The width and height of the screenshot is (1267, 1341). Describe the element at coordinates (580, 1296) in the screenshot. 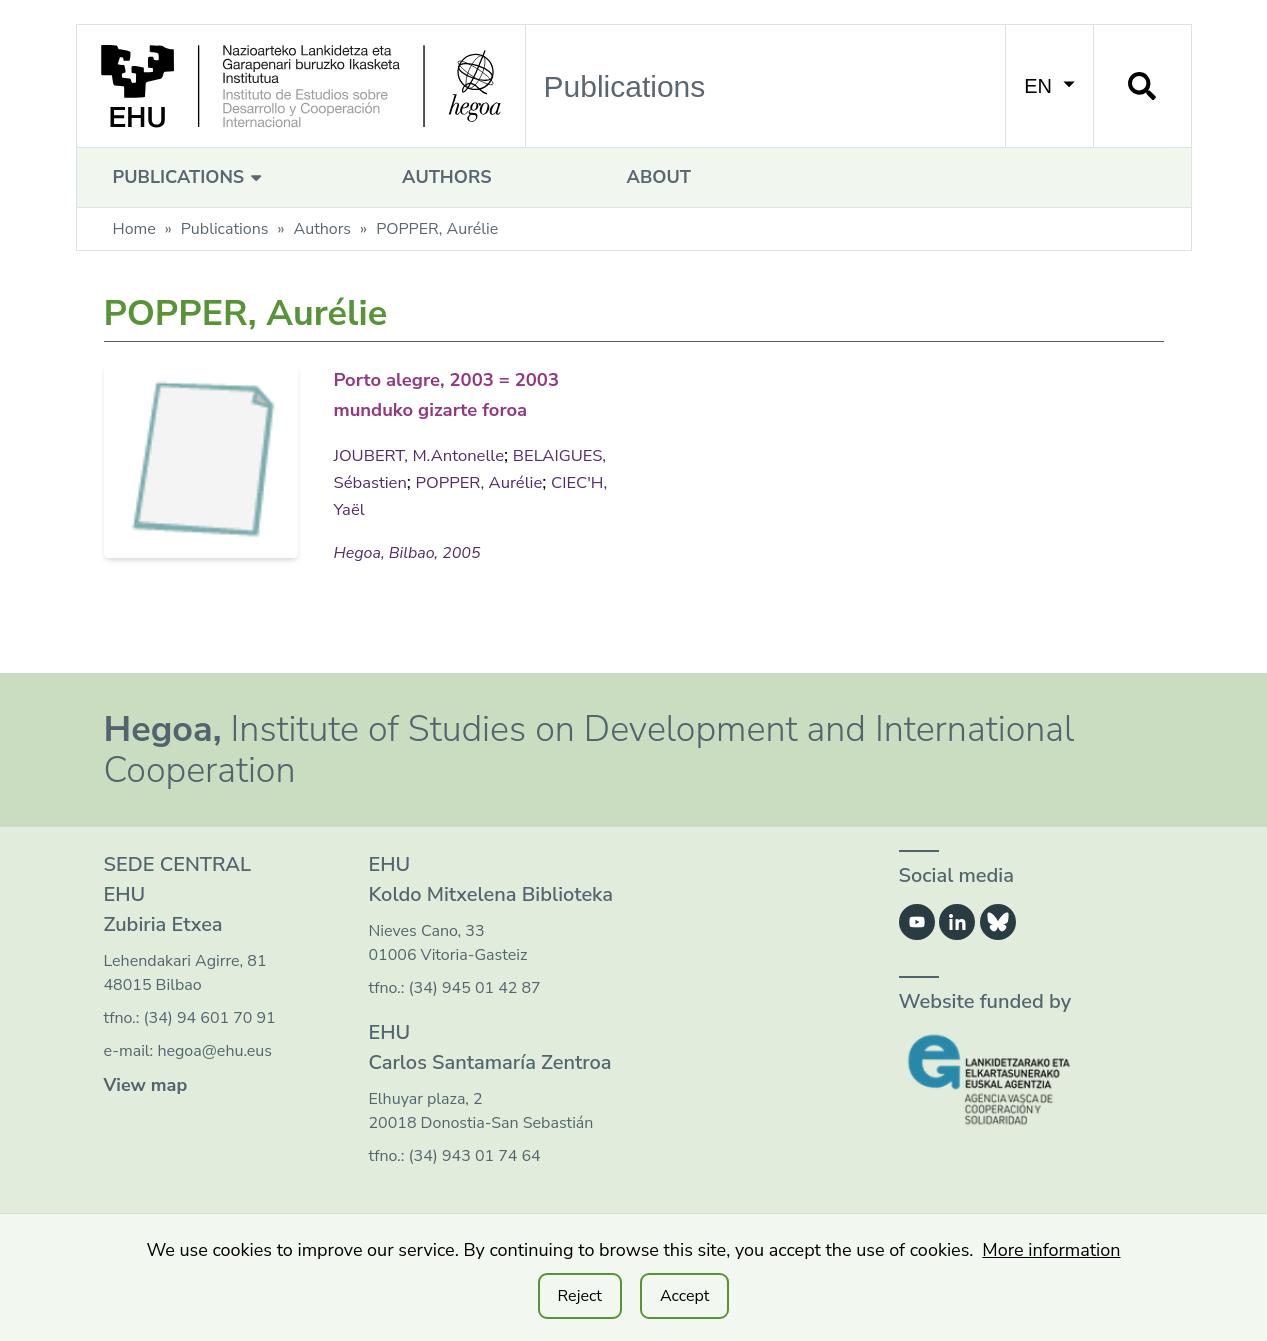

I see `Reject` at that location.